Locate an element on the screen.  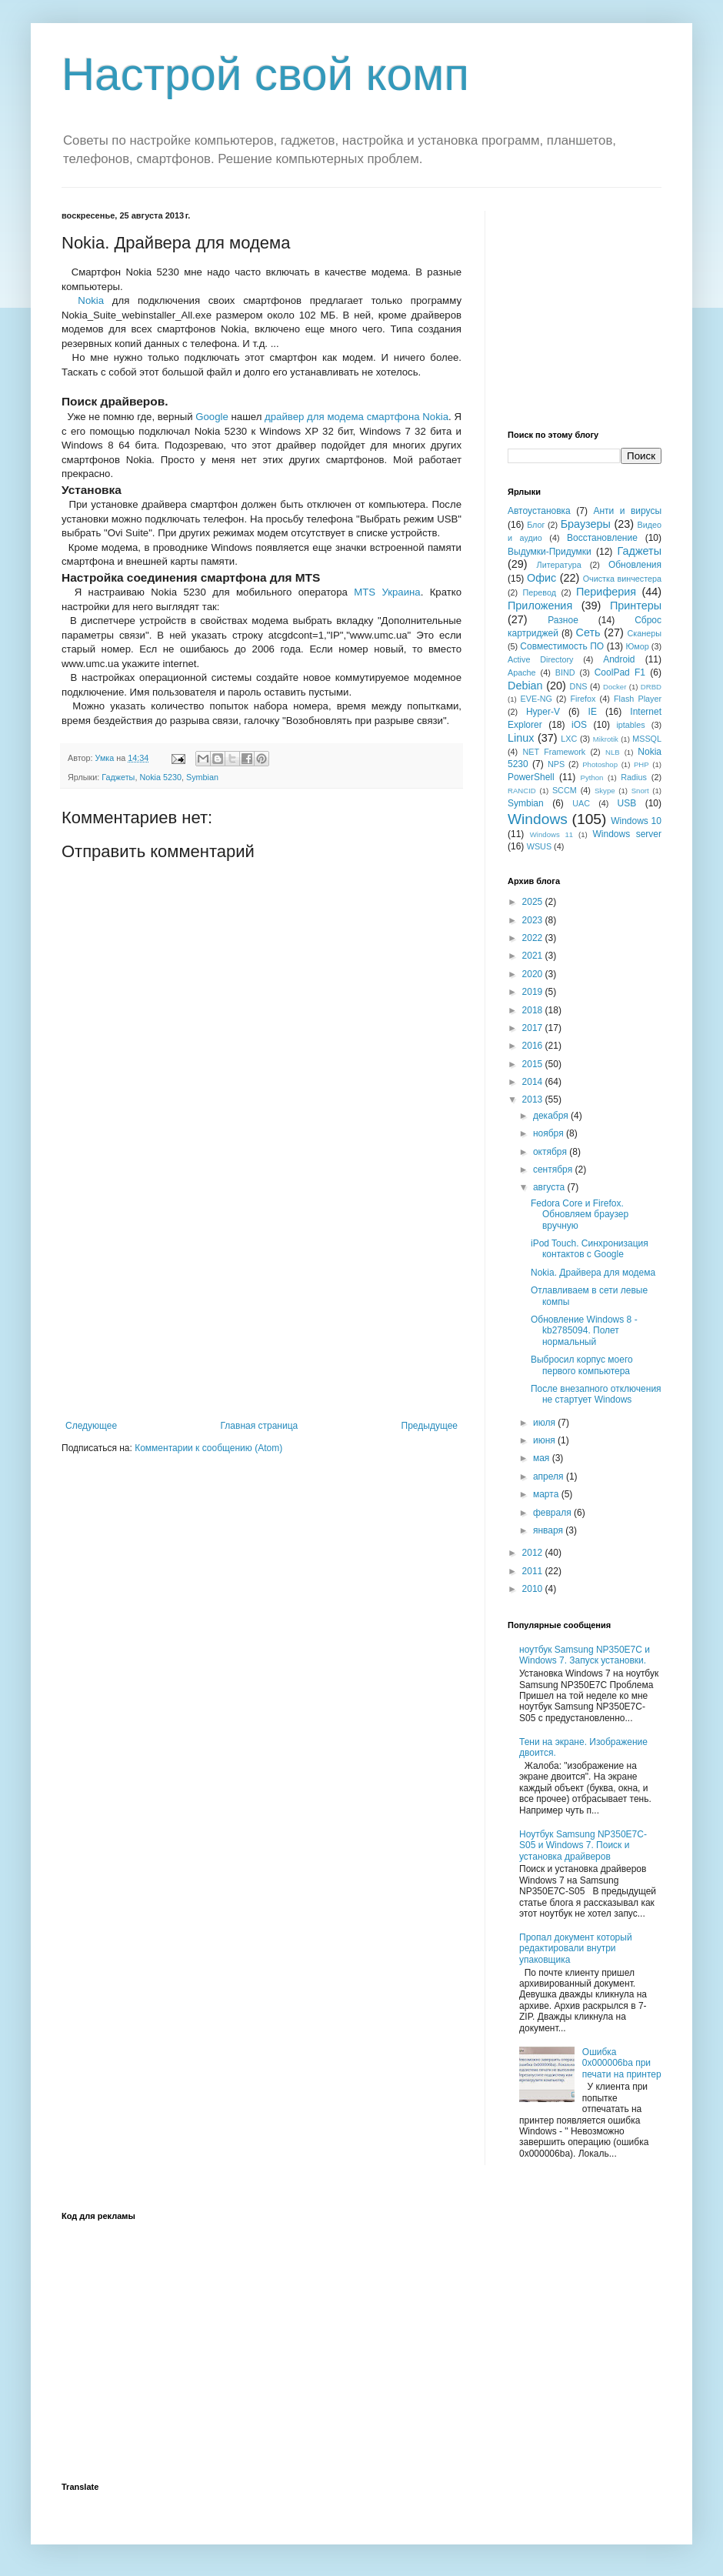
октября is located at coordinates (551, 1151).